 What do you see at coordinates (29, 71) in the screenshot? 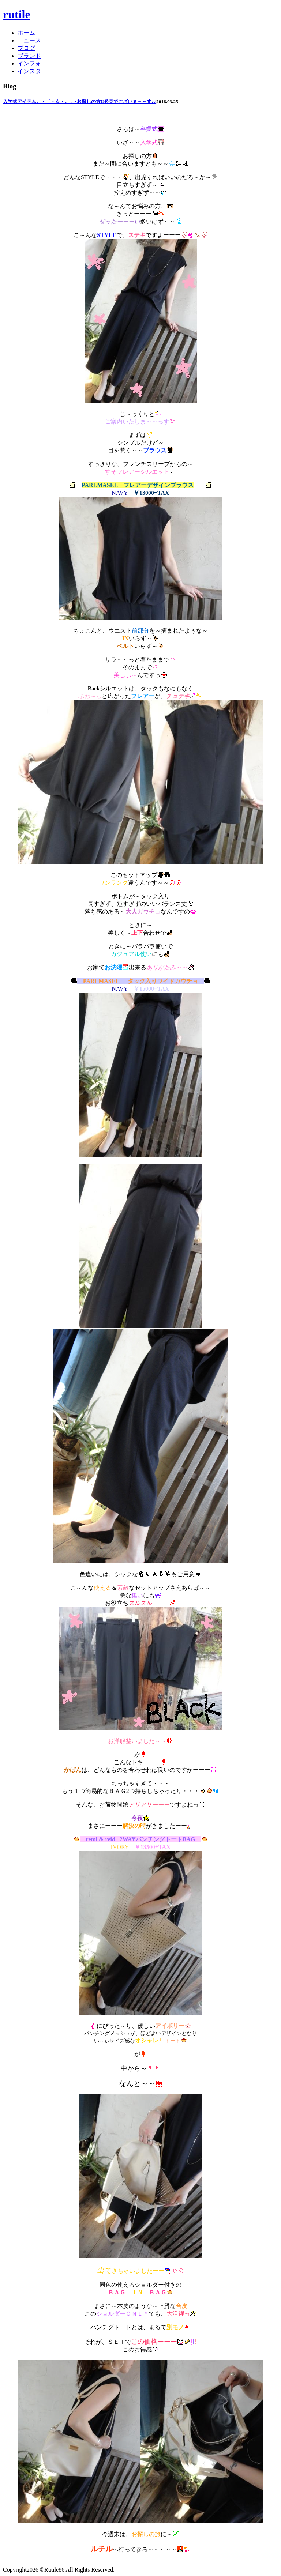
I see `インスタ` at bounding box center [29, 71].